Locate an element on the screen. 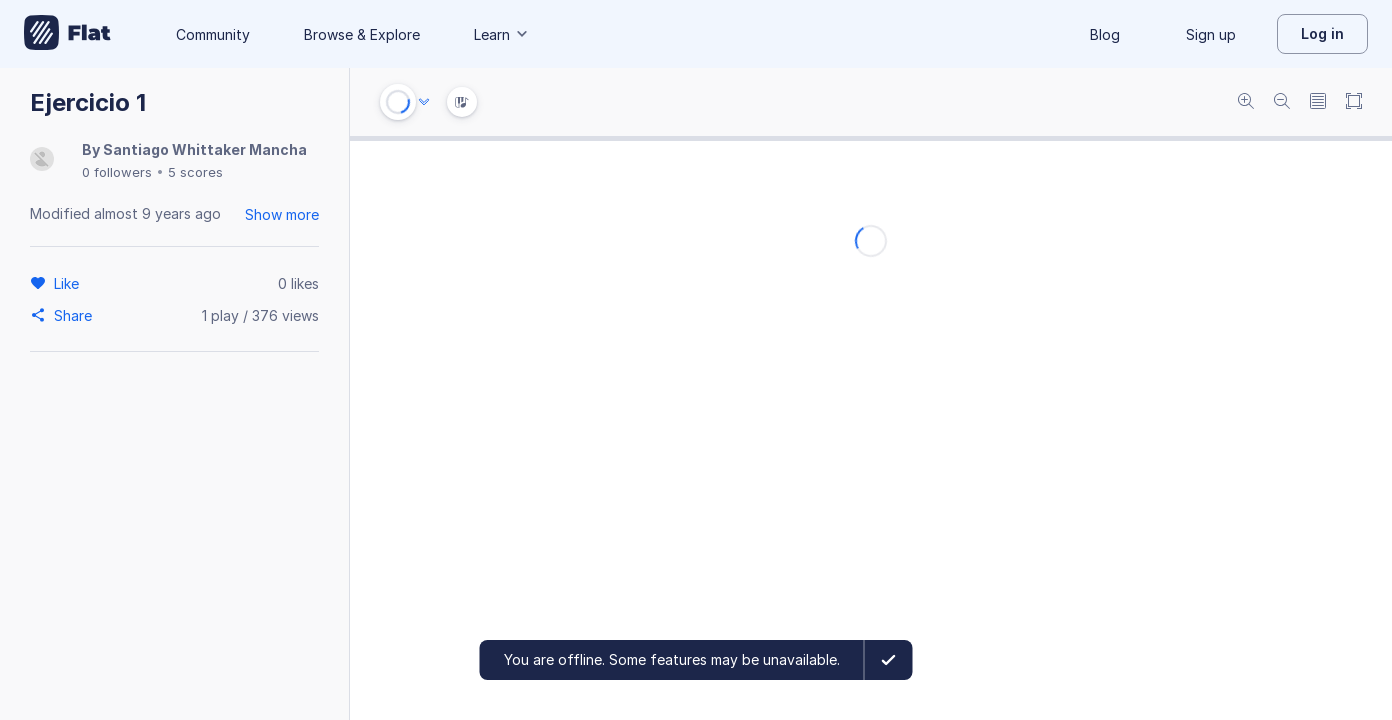 This screenshot has height=720, width=1392. Community is located at coordinates (213, 34).